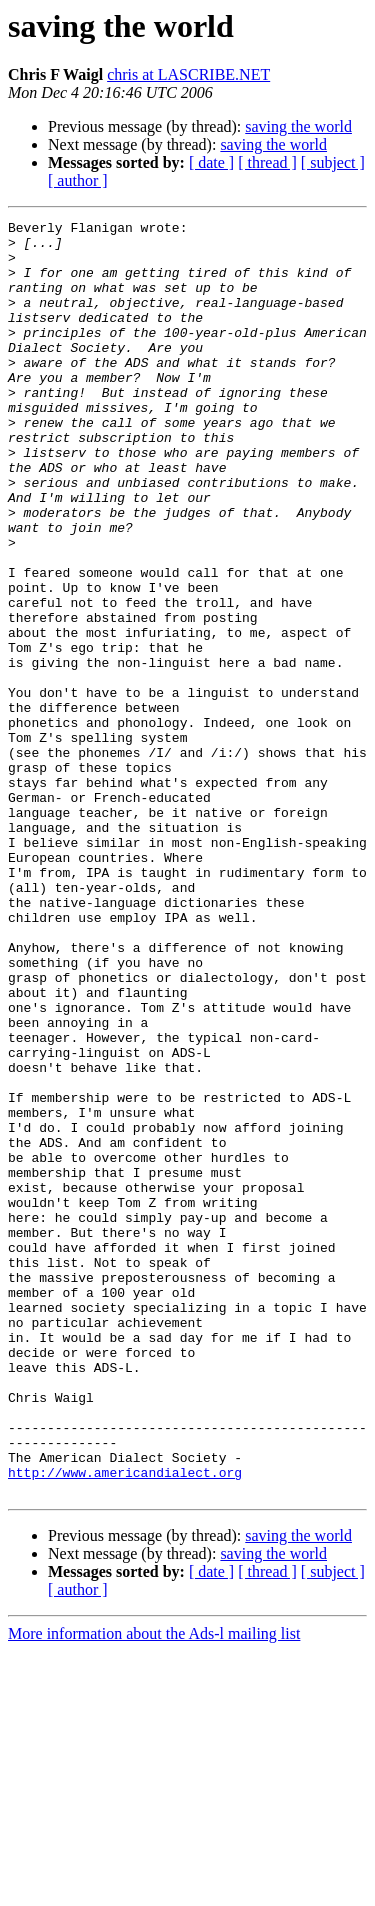 The height and width of the screenshot is (1906, 375). Describe the element at coordinates (298, 126) in the screenshot. I see `saving the world` at that location.